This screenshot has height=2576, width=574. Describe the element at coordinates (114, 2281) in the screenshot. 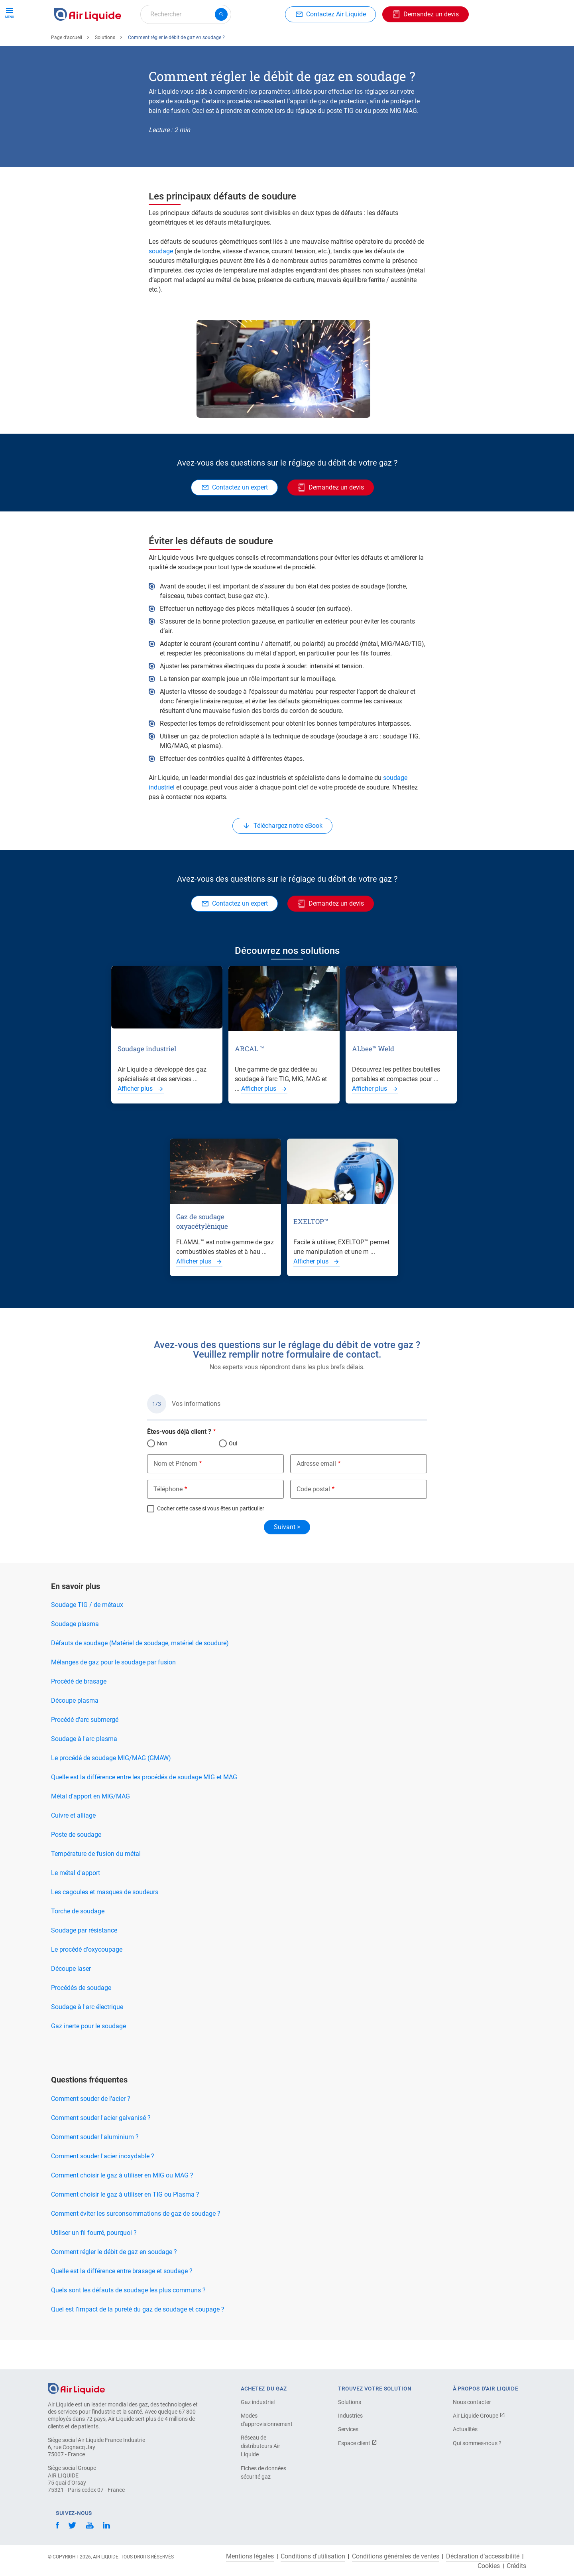

I see `Comment régler le débit de gaz en soudage ?` at that location.